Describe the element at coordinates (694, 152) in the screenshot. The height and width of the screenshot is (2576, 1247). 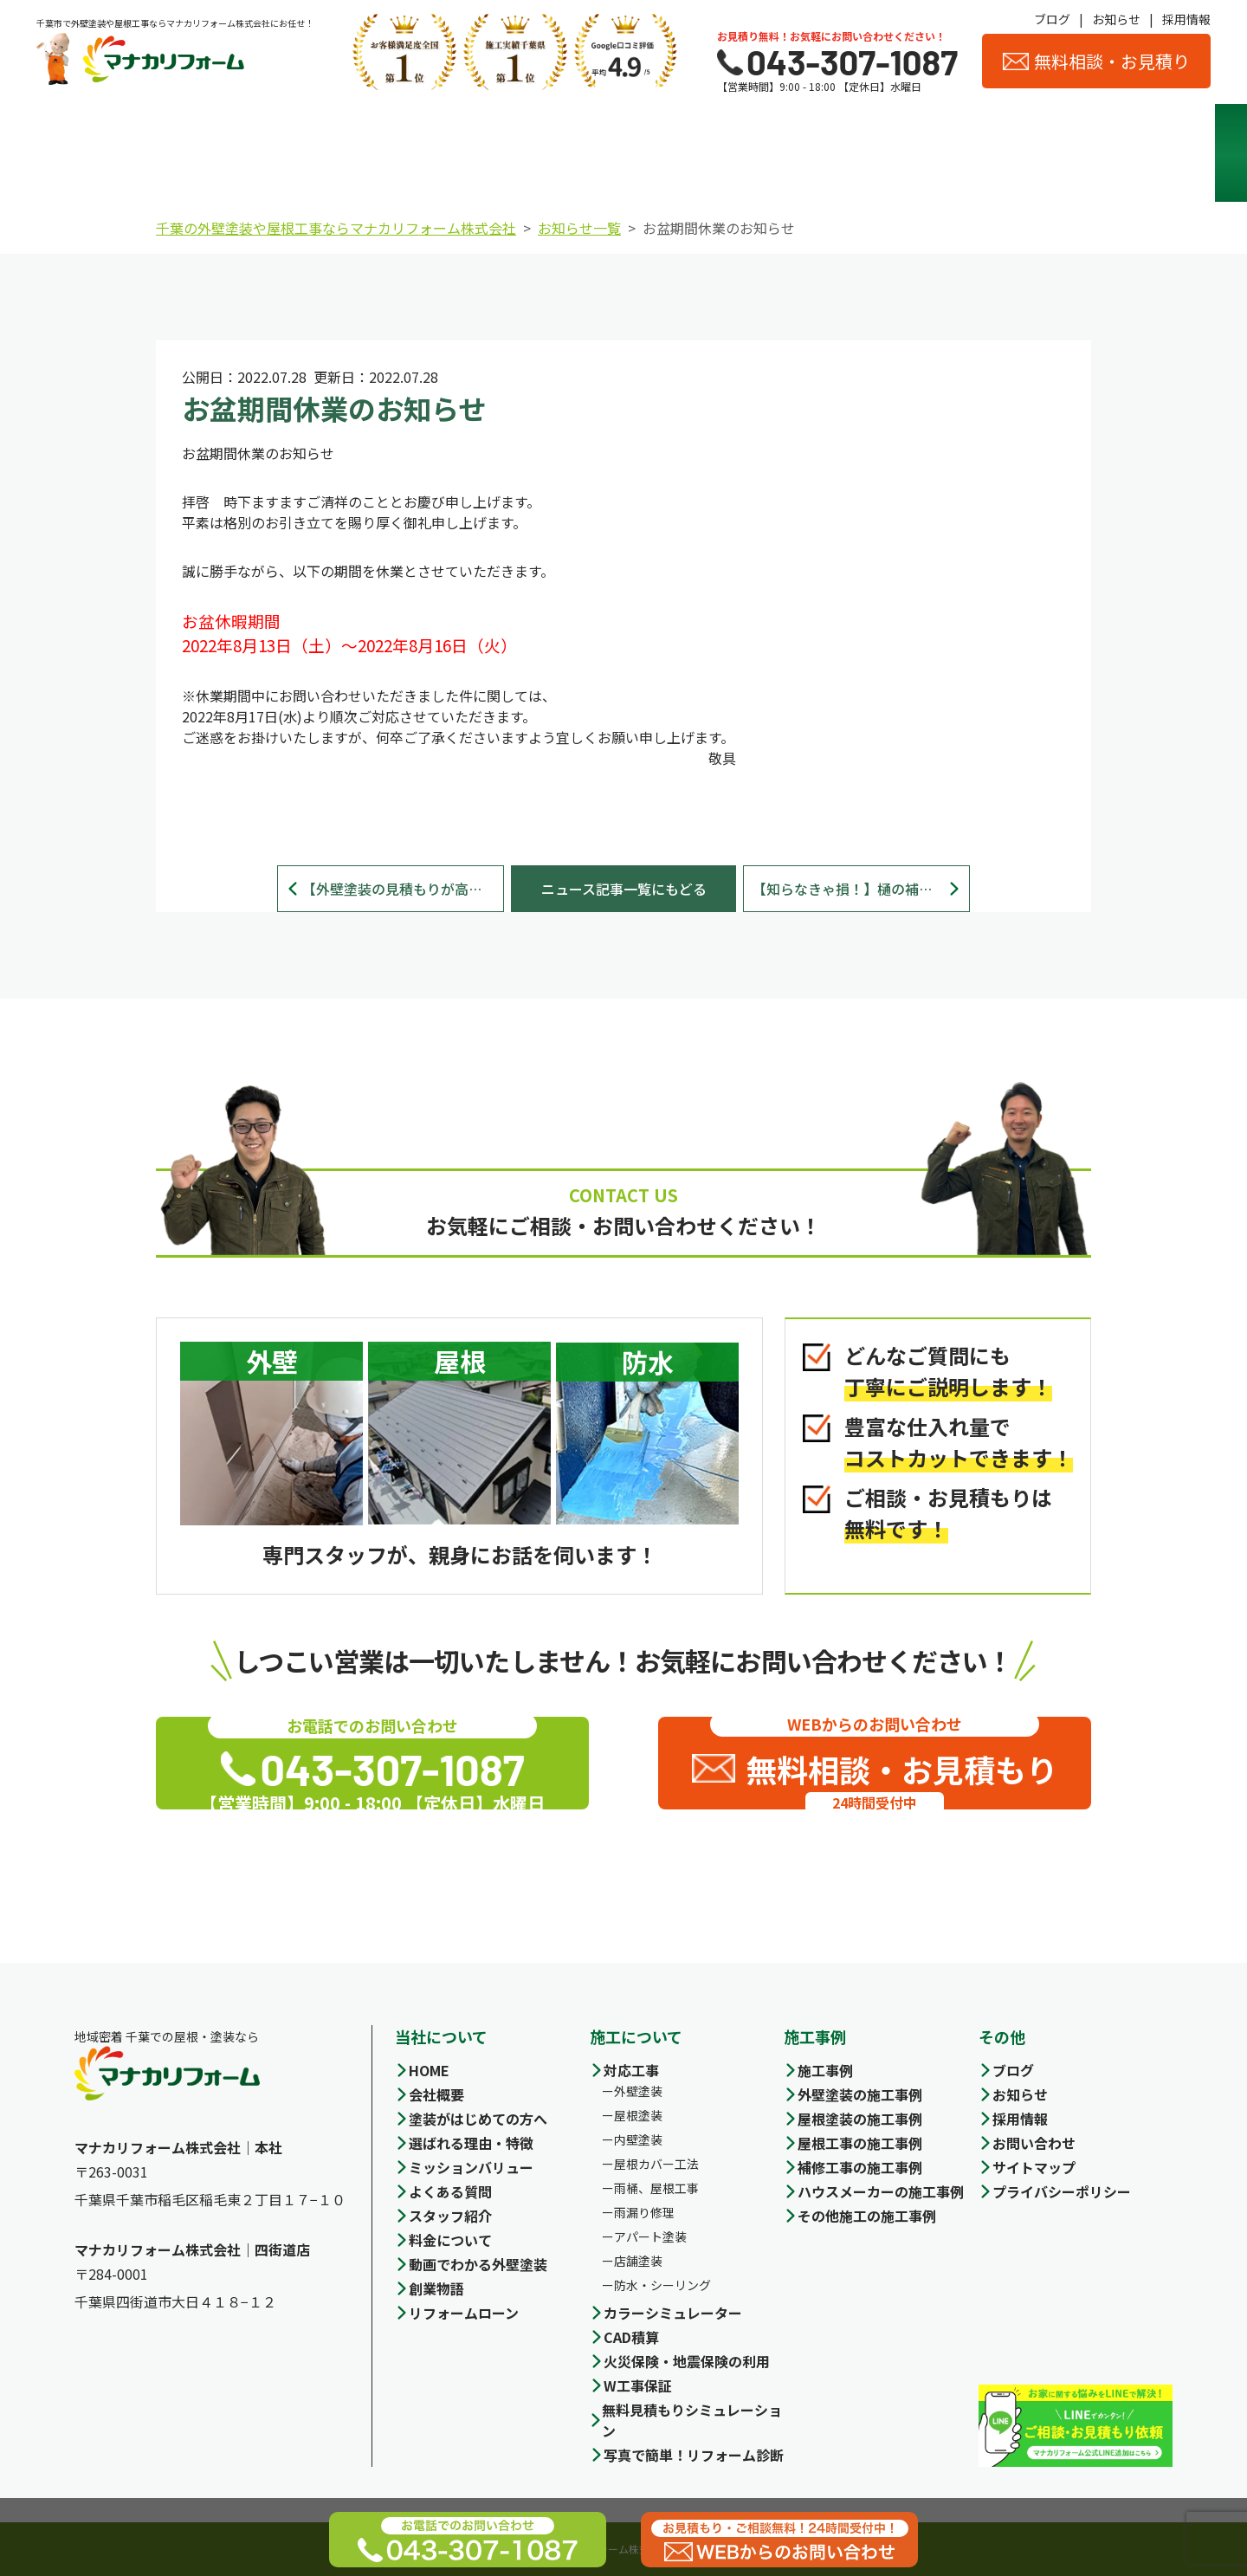
I see `施工事例` at that location.